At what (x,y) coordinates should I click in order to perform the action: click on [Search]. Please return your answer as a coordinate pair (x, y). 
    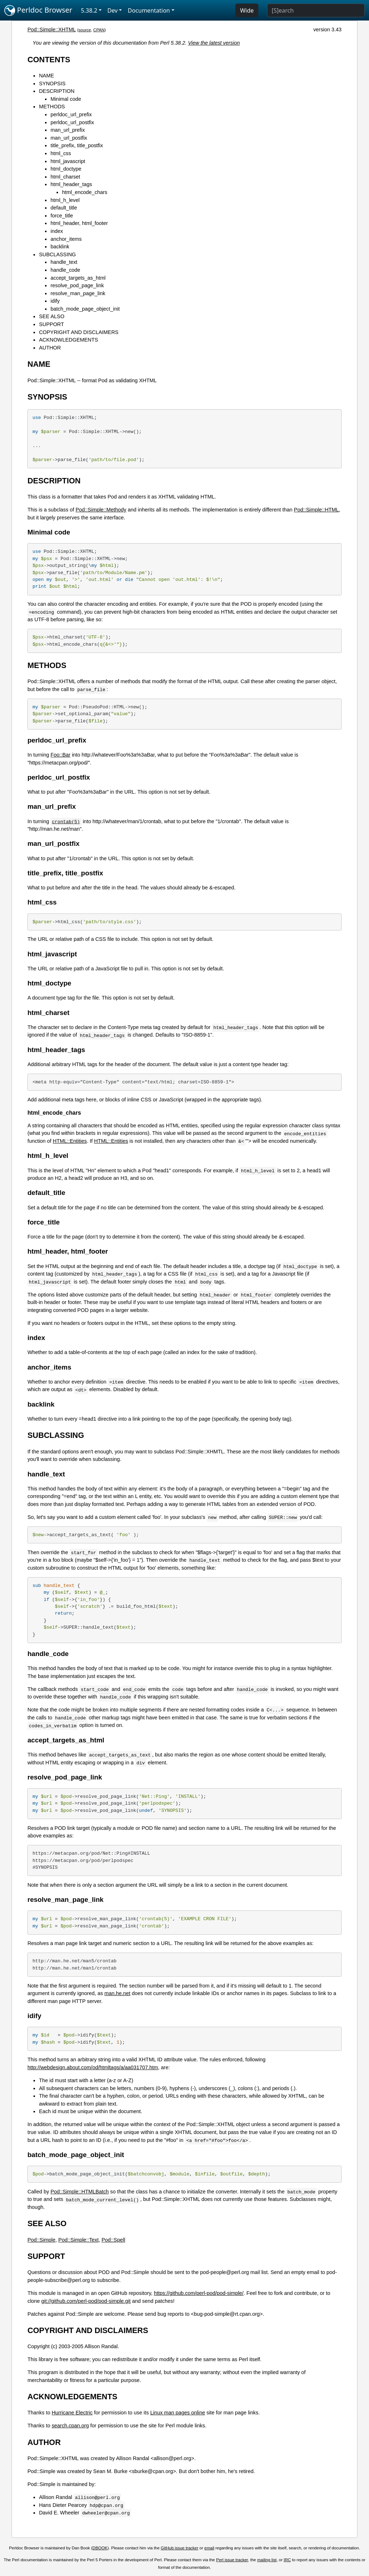
    Looking at the image, I should click on (316, 10).